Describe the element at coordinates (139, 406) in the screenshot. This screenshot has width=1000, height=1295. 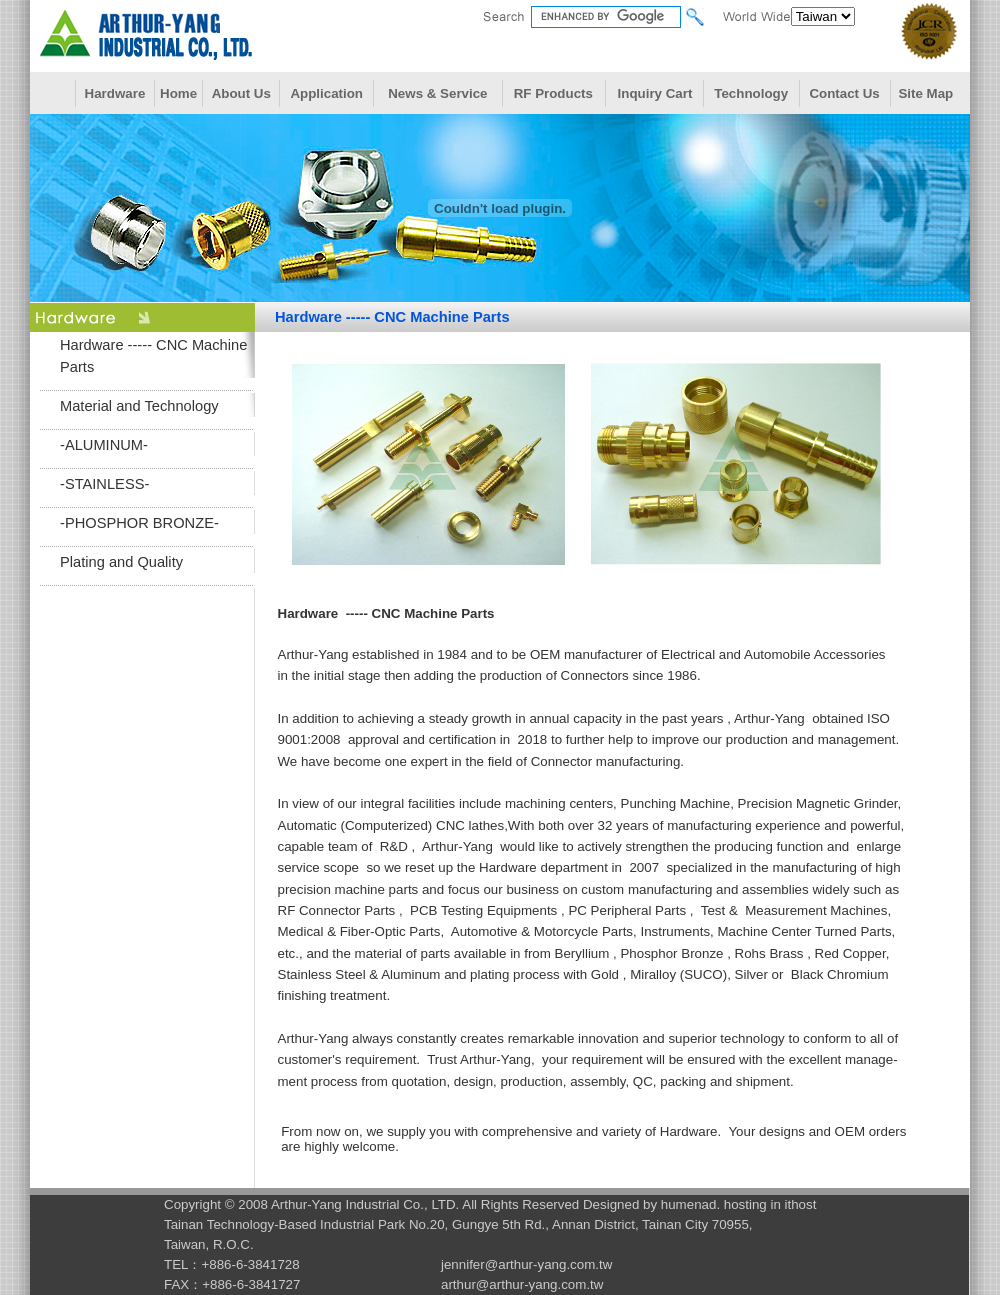
I see `Material and Technology` at that location.